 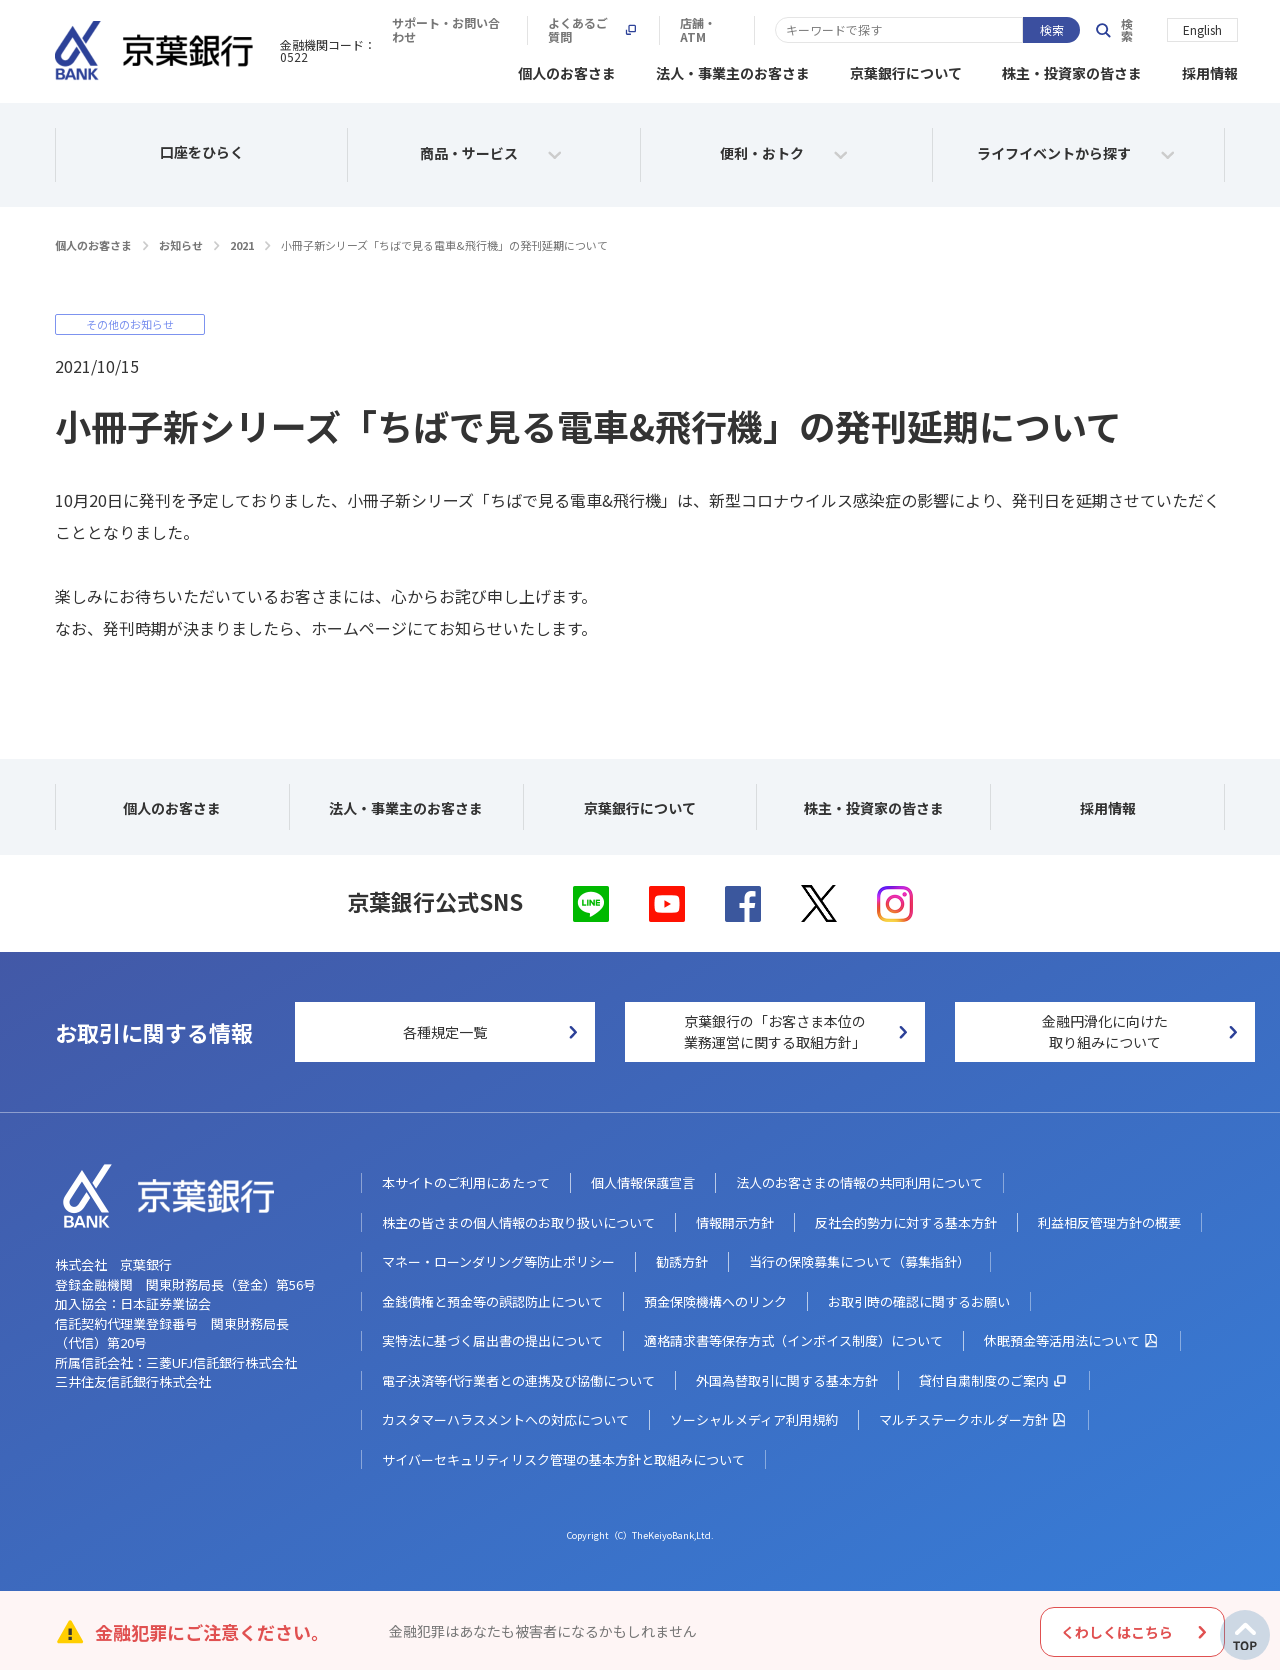 I want to click on サポート・お問い合わせ, so click(x=735, y=30).